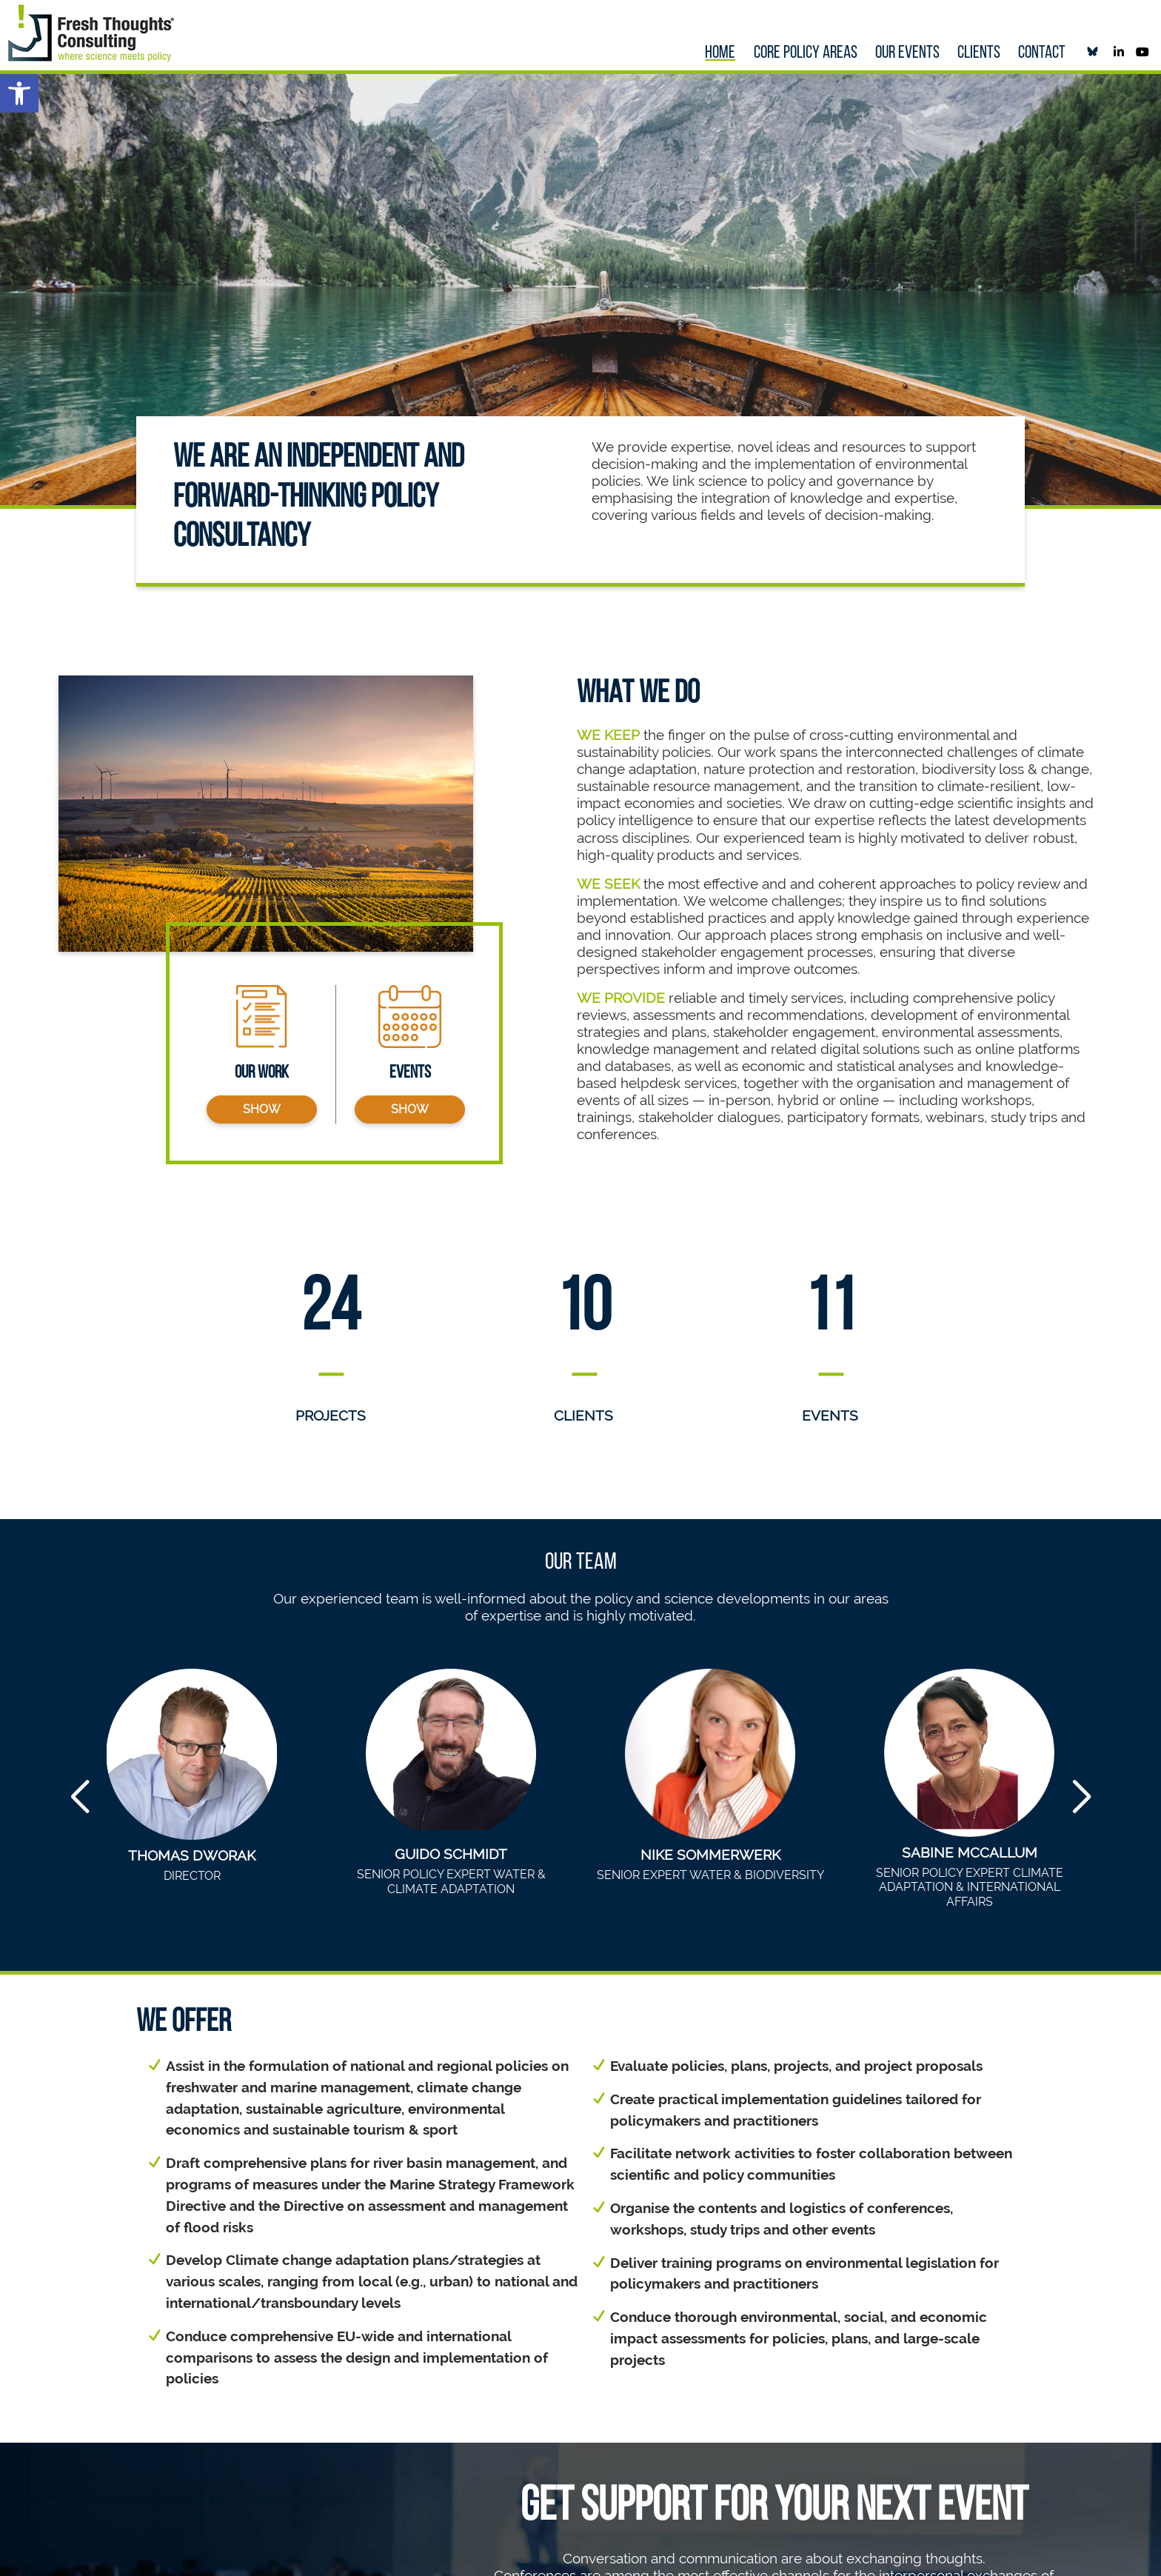 This screenshot has height=2576, width=1161. Describe the element at coordinates (1041, 53) in the screenshot. I see `Contact` at that location.